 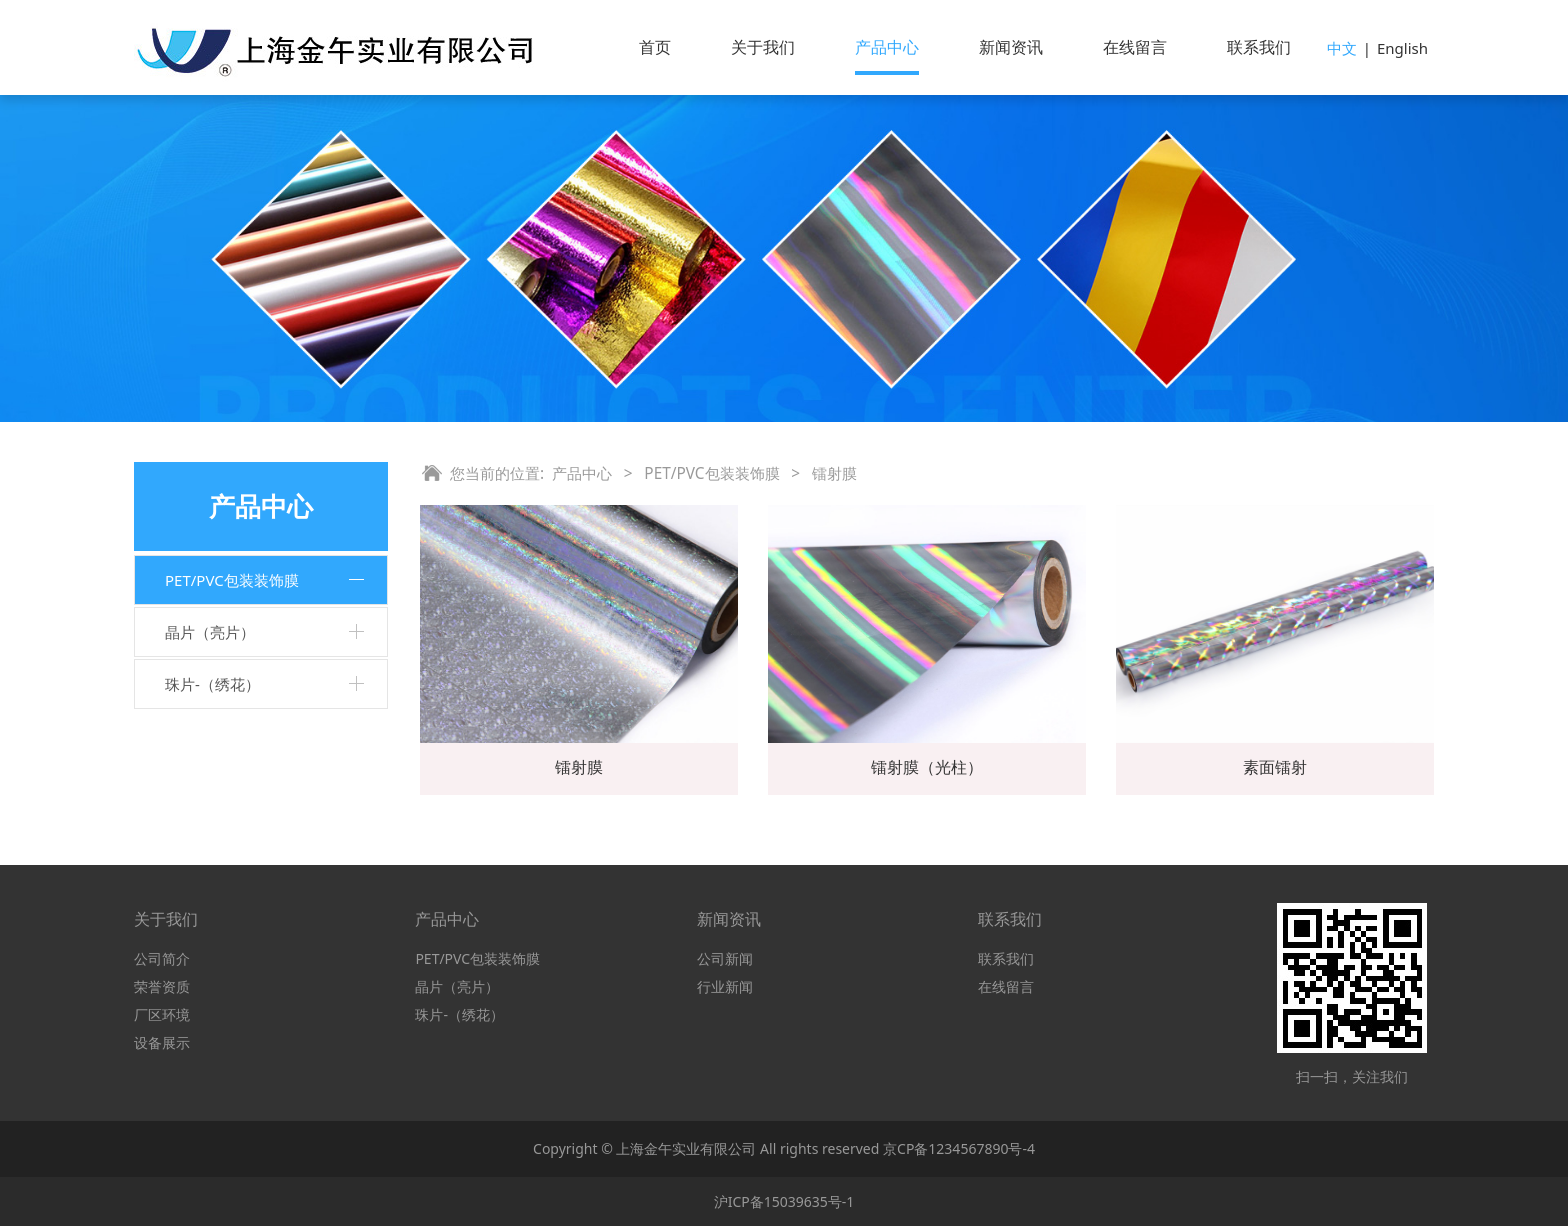 What do you see at coordinates (655, 47) in the screenshot?
I see `首页` at bounding box center [655, 47].